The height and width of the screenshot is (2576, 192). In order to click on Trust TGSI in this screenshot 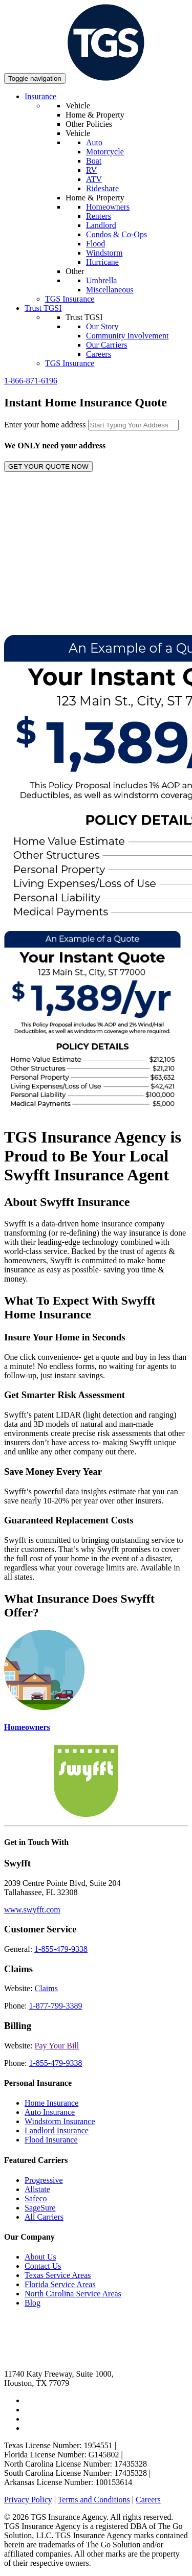, I will do `click(43, 308)`.